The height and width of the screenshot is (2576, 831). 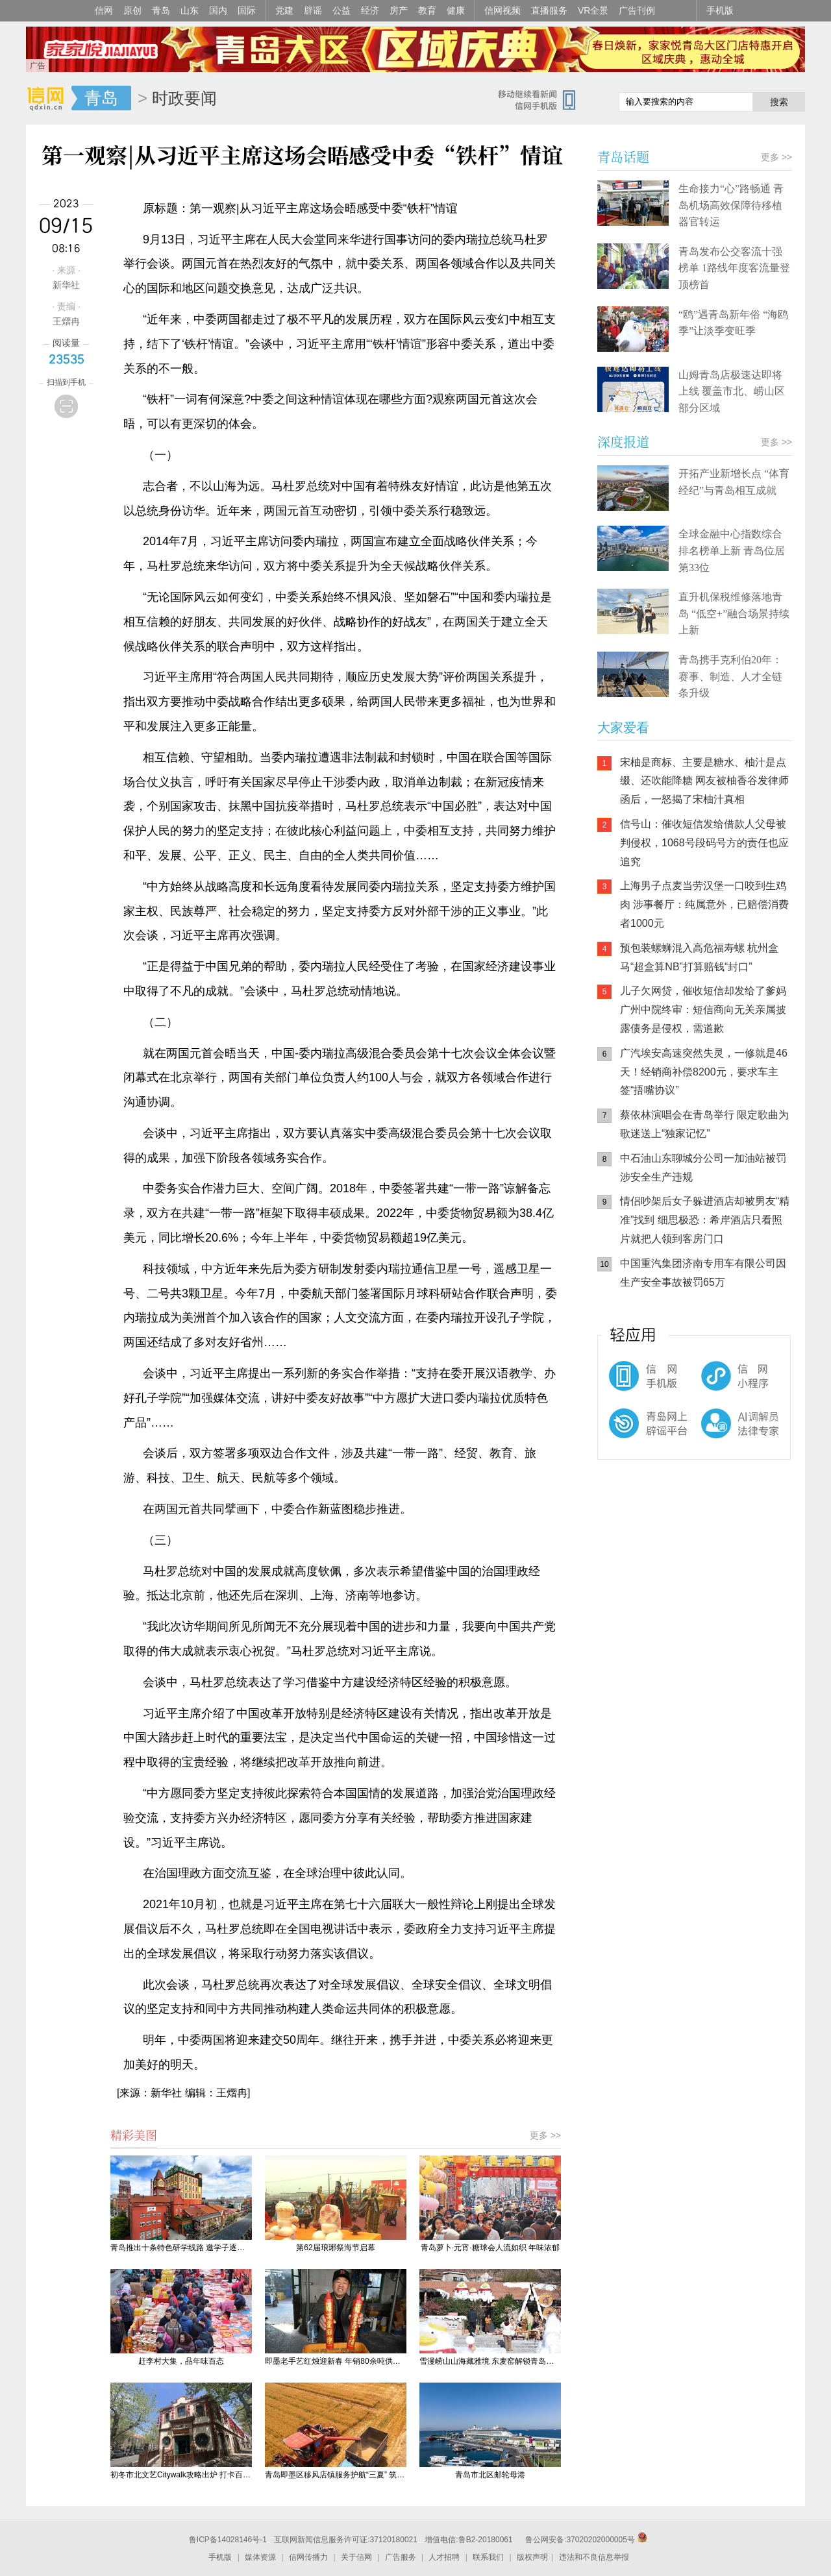 I want to click on 经济, so click(x=370, y=10).